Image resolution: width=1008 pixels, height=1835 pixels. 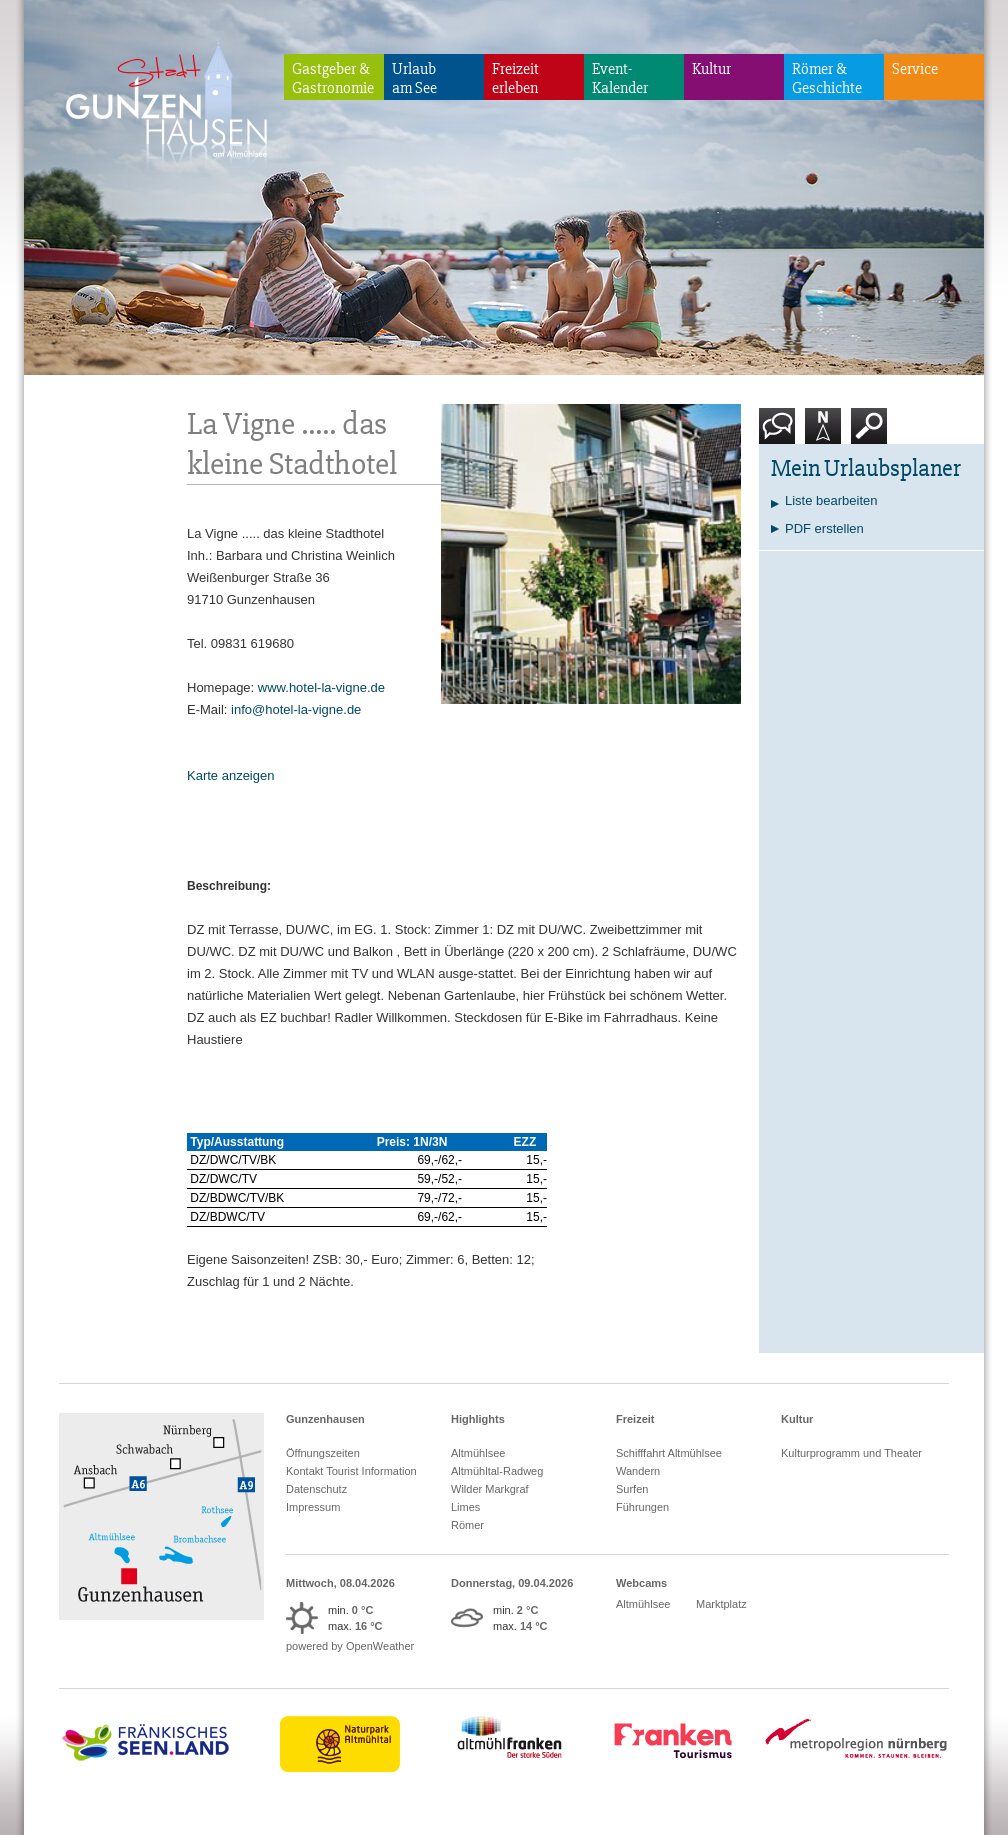 I want to click on Römer & Geschichte, so click(x=827, y=78).